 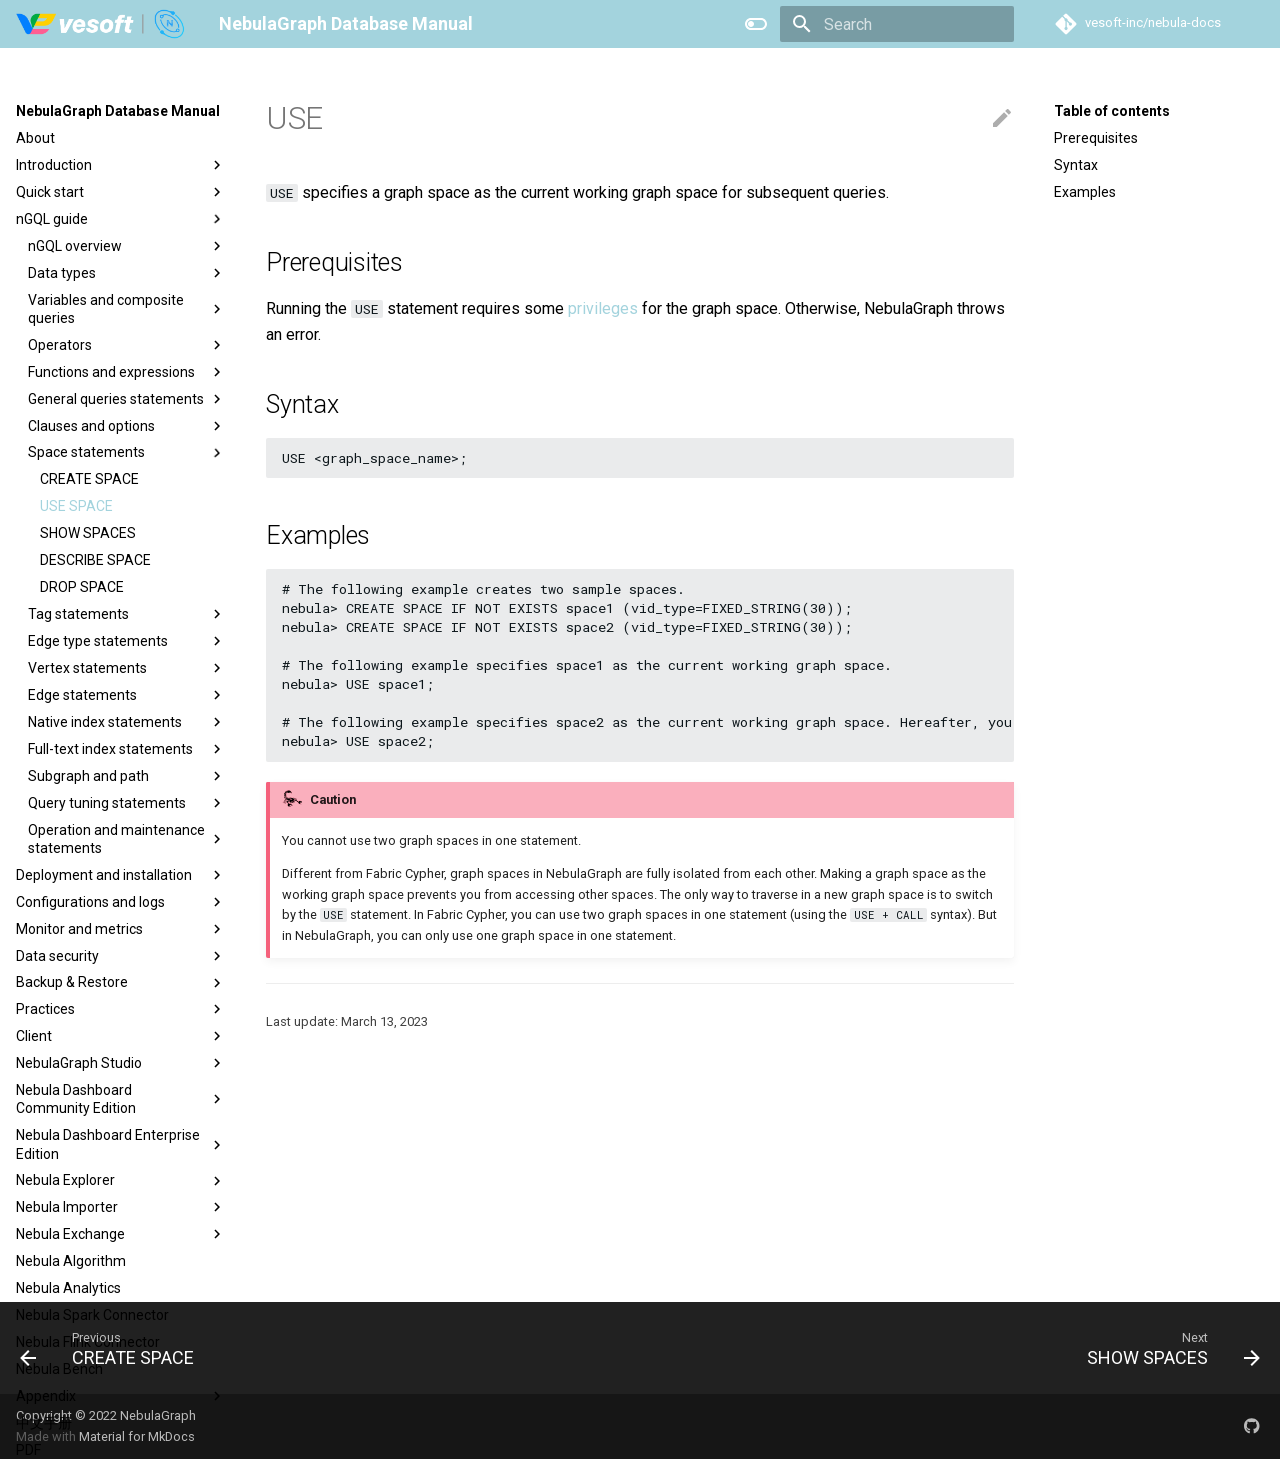 I want to click on Edge type statements, so click(x=127, y=641).